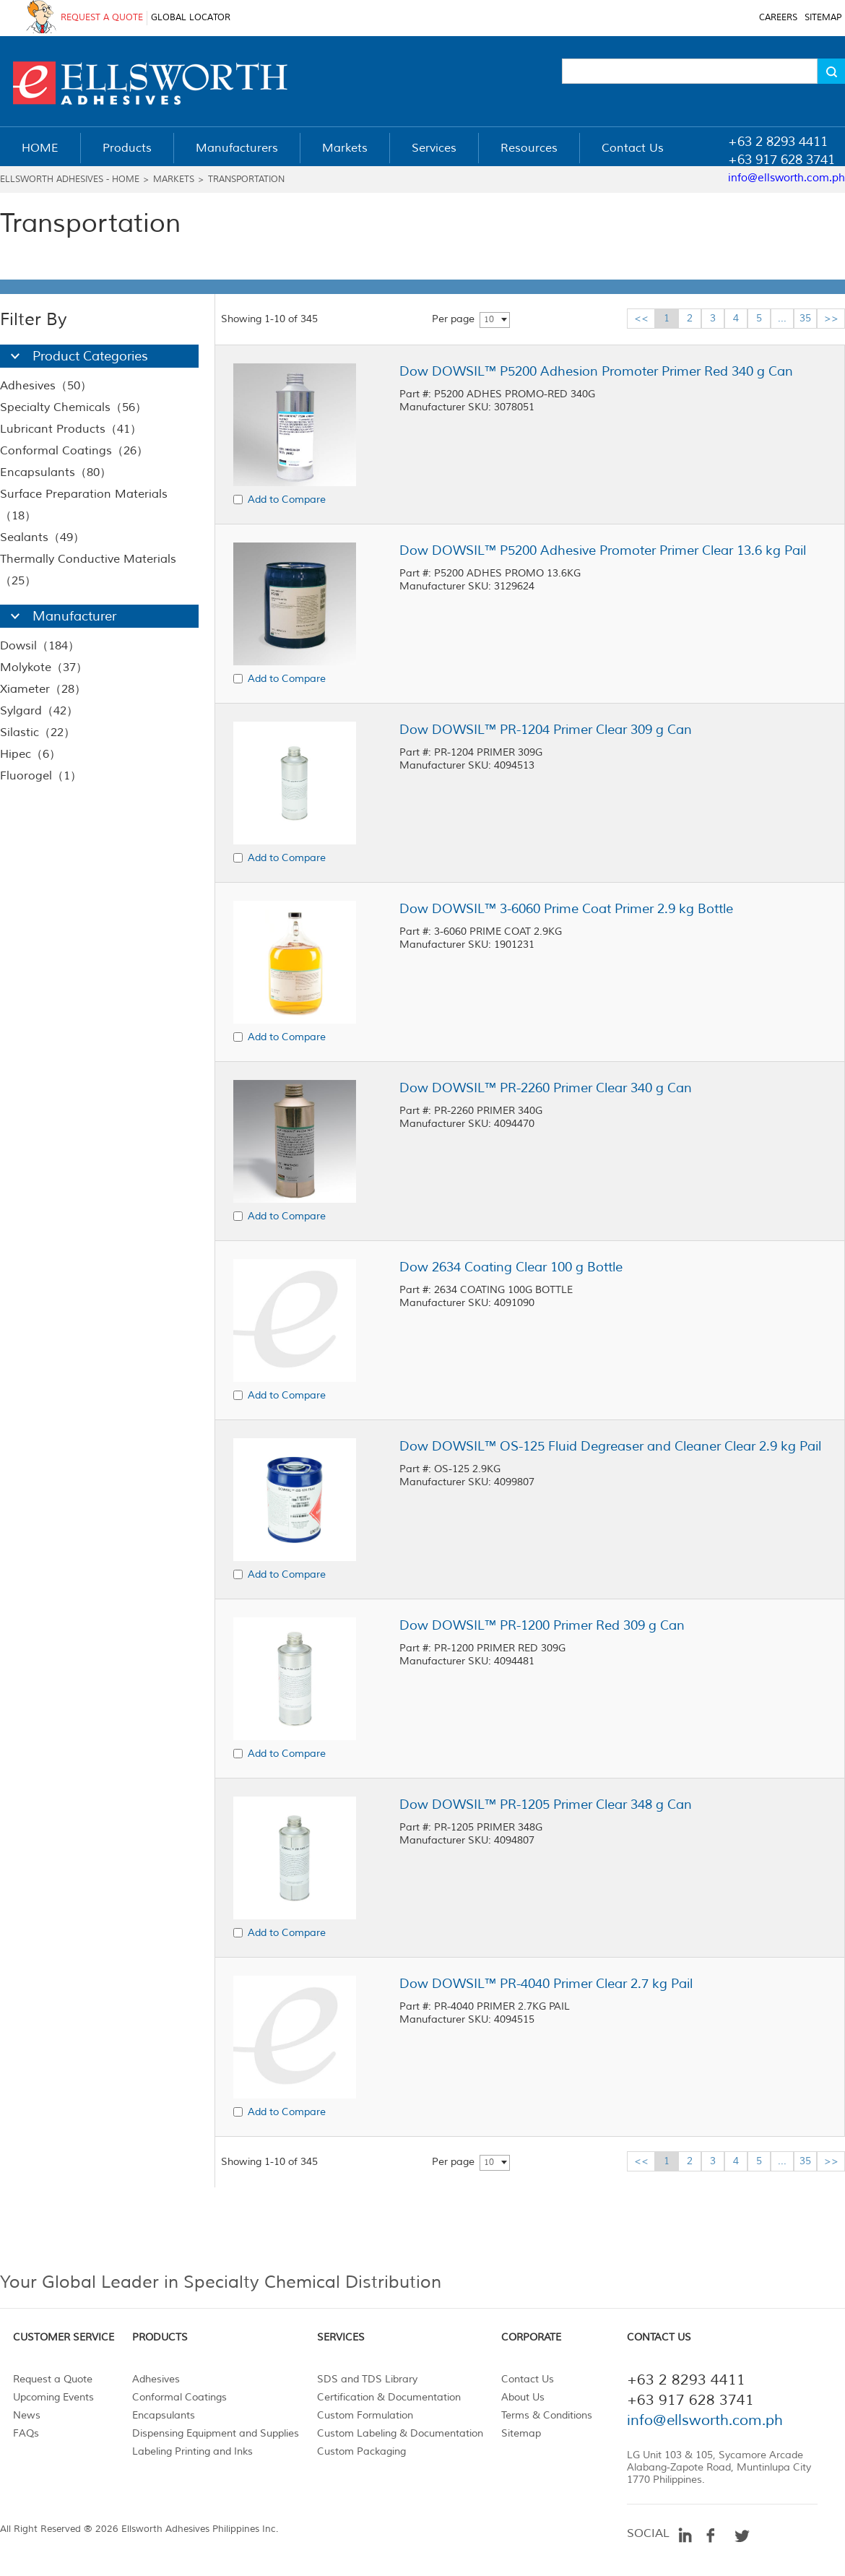 The height and width of the screenshot is (2576, 845). Describe the element at coordinates (823, 17) in the screenshot. I see `SITEMAP` at that location.